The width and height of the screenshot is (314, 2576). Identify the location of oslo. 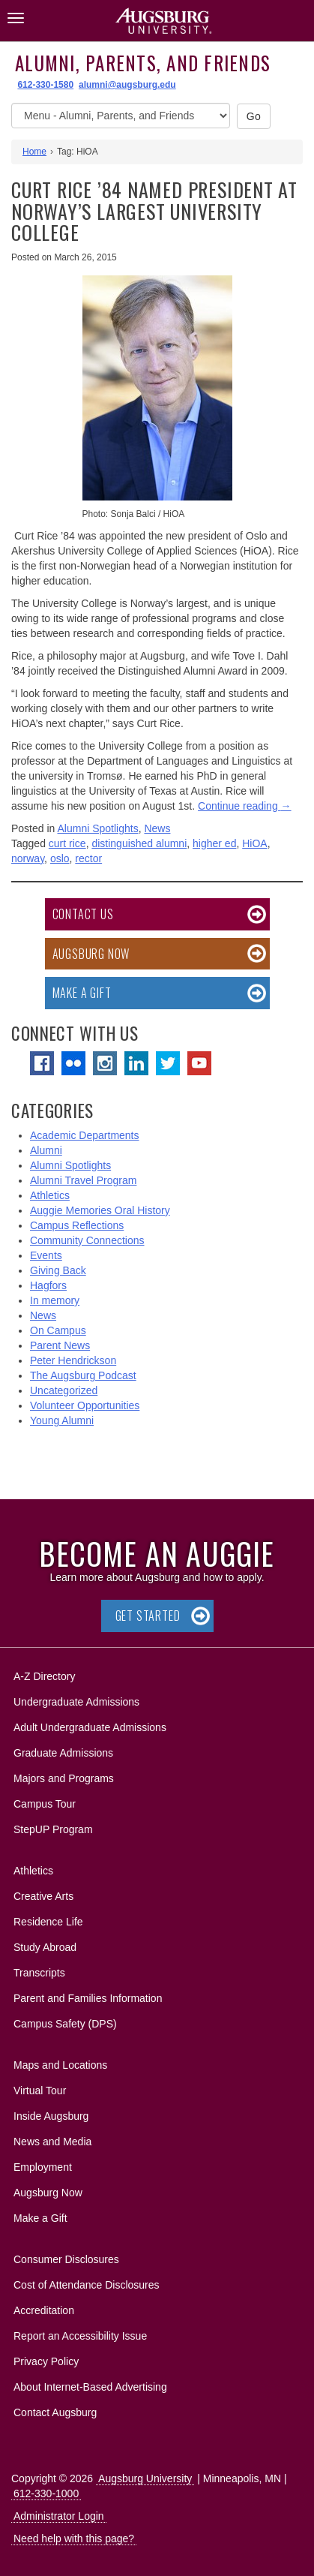
(60, 858).